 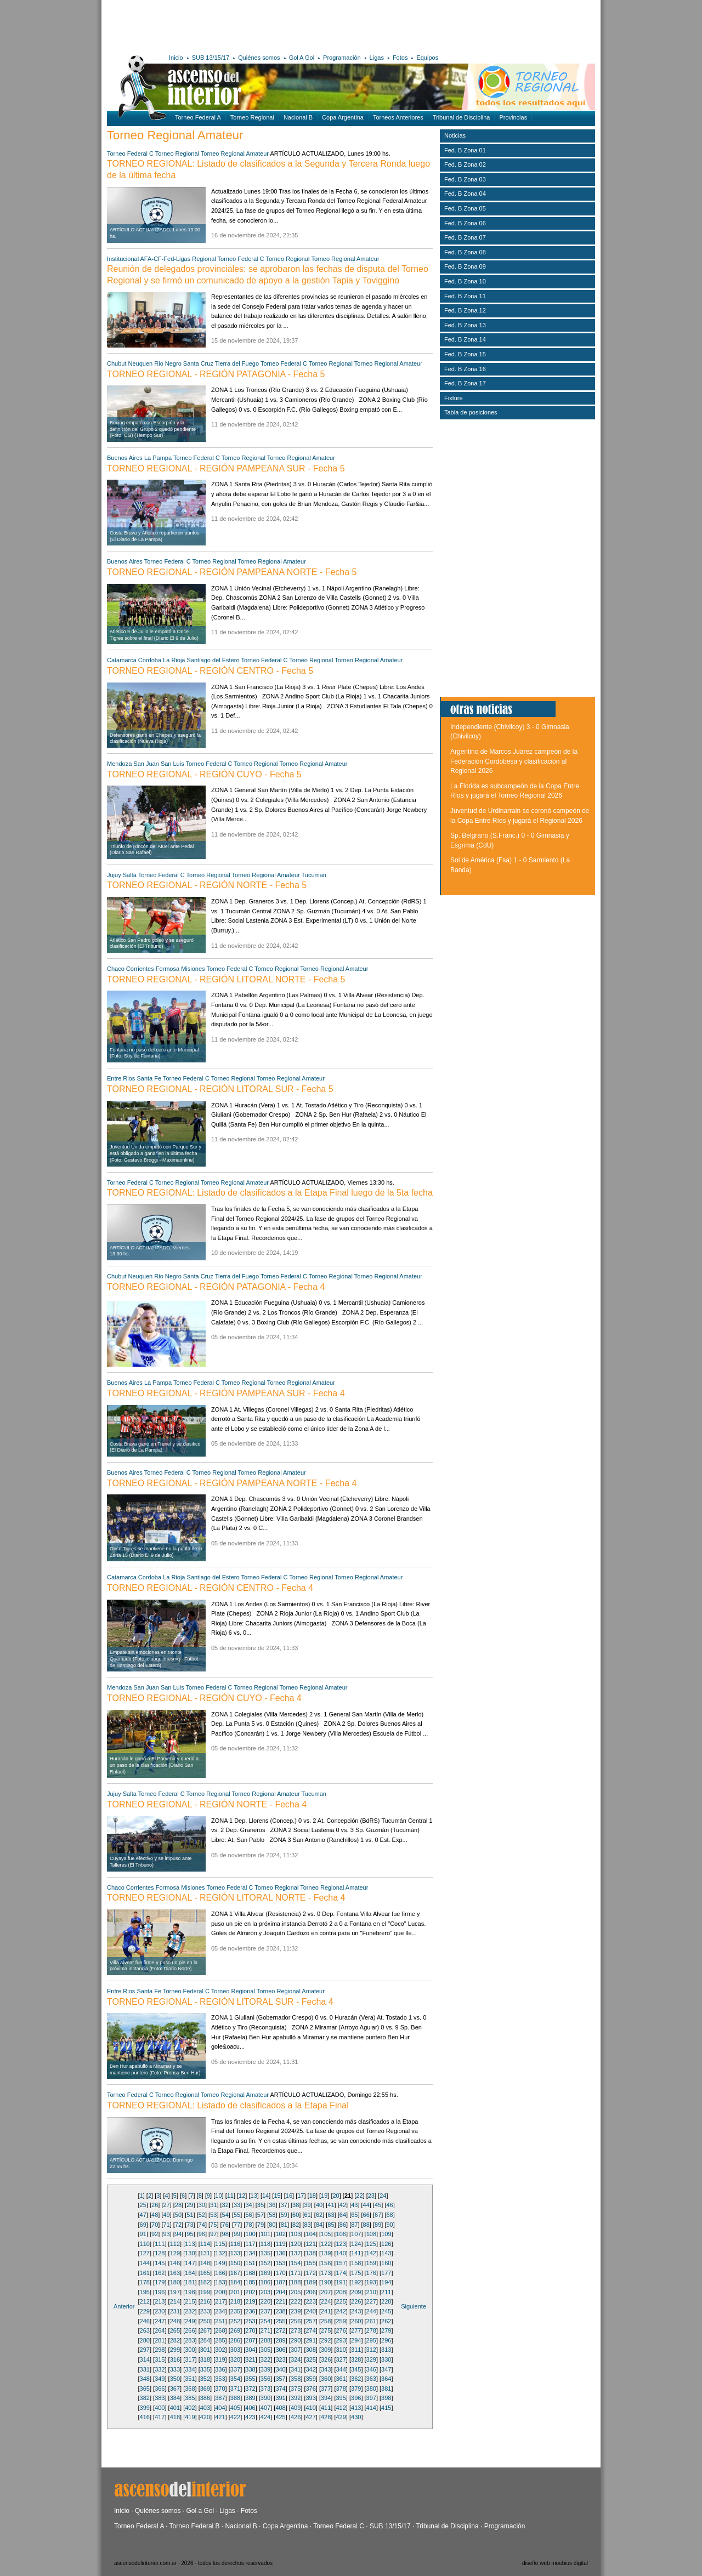 What do you see at coordinates (154, 2234) in the screenshot?
I see `92` at bounding box center [154, 2234].